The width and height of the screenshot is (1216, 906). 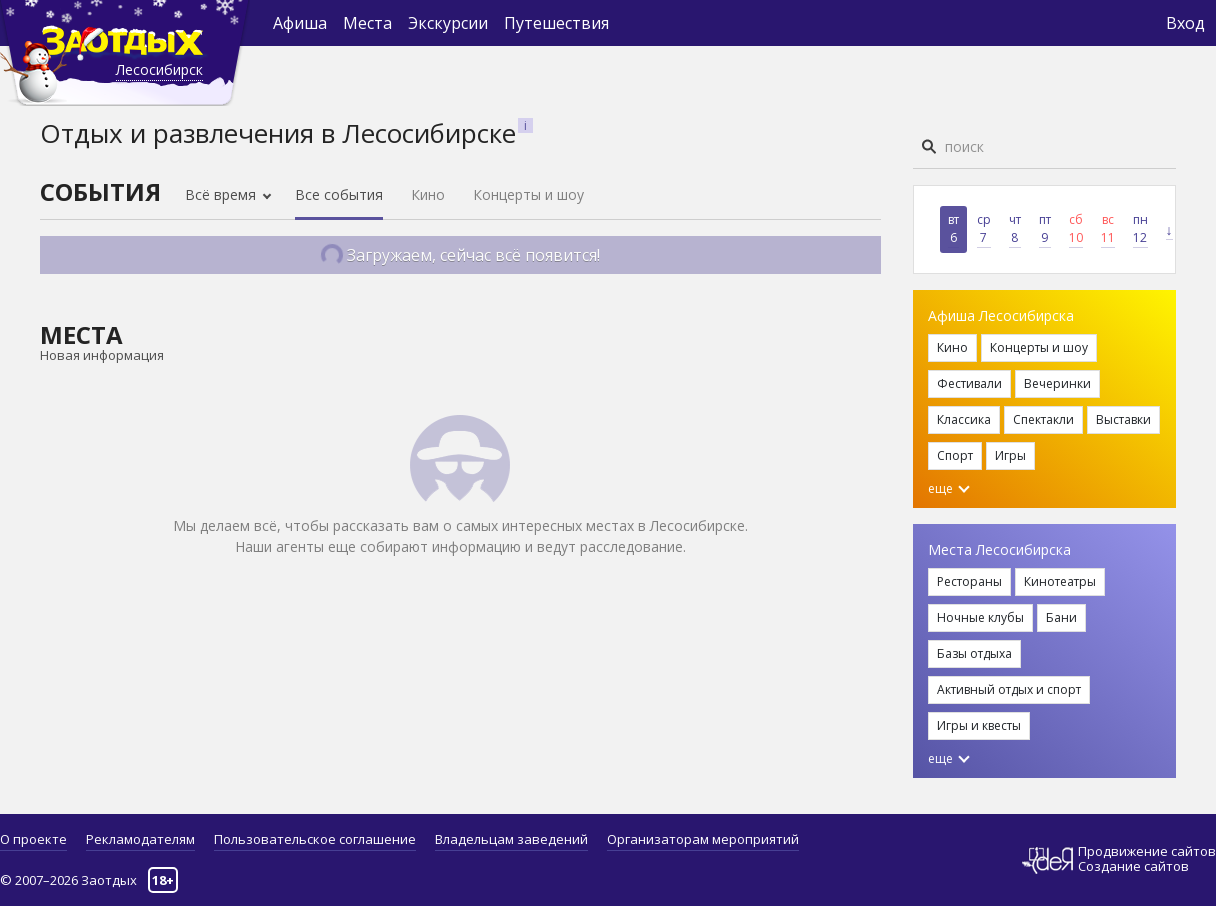 I want to click on События, so click(x=100, y=191).